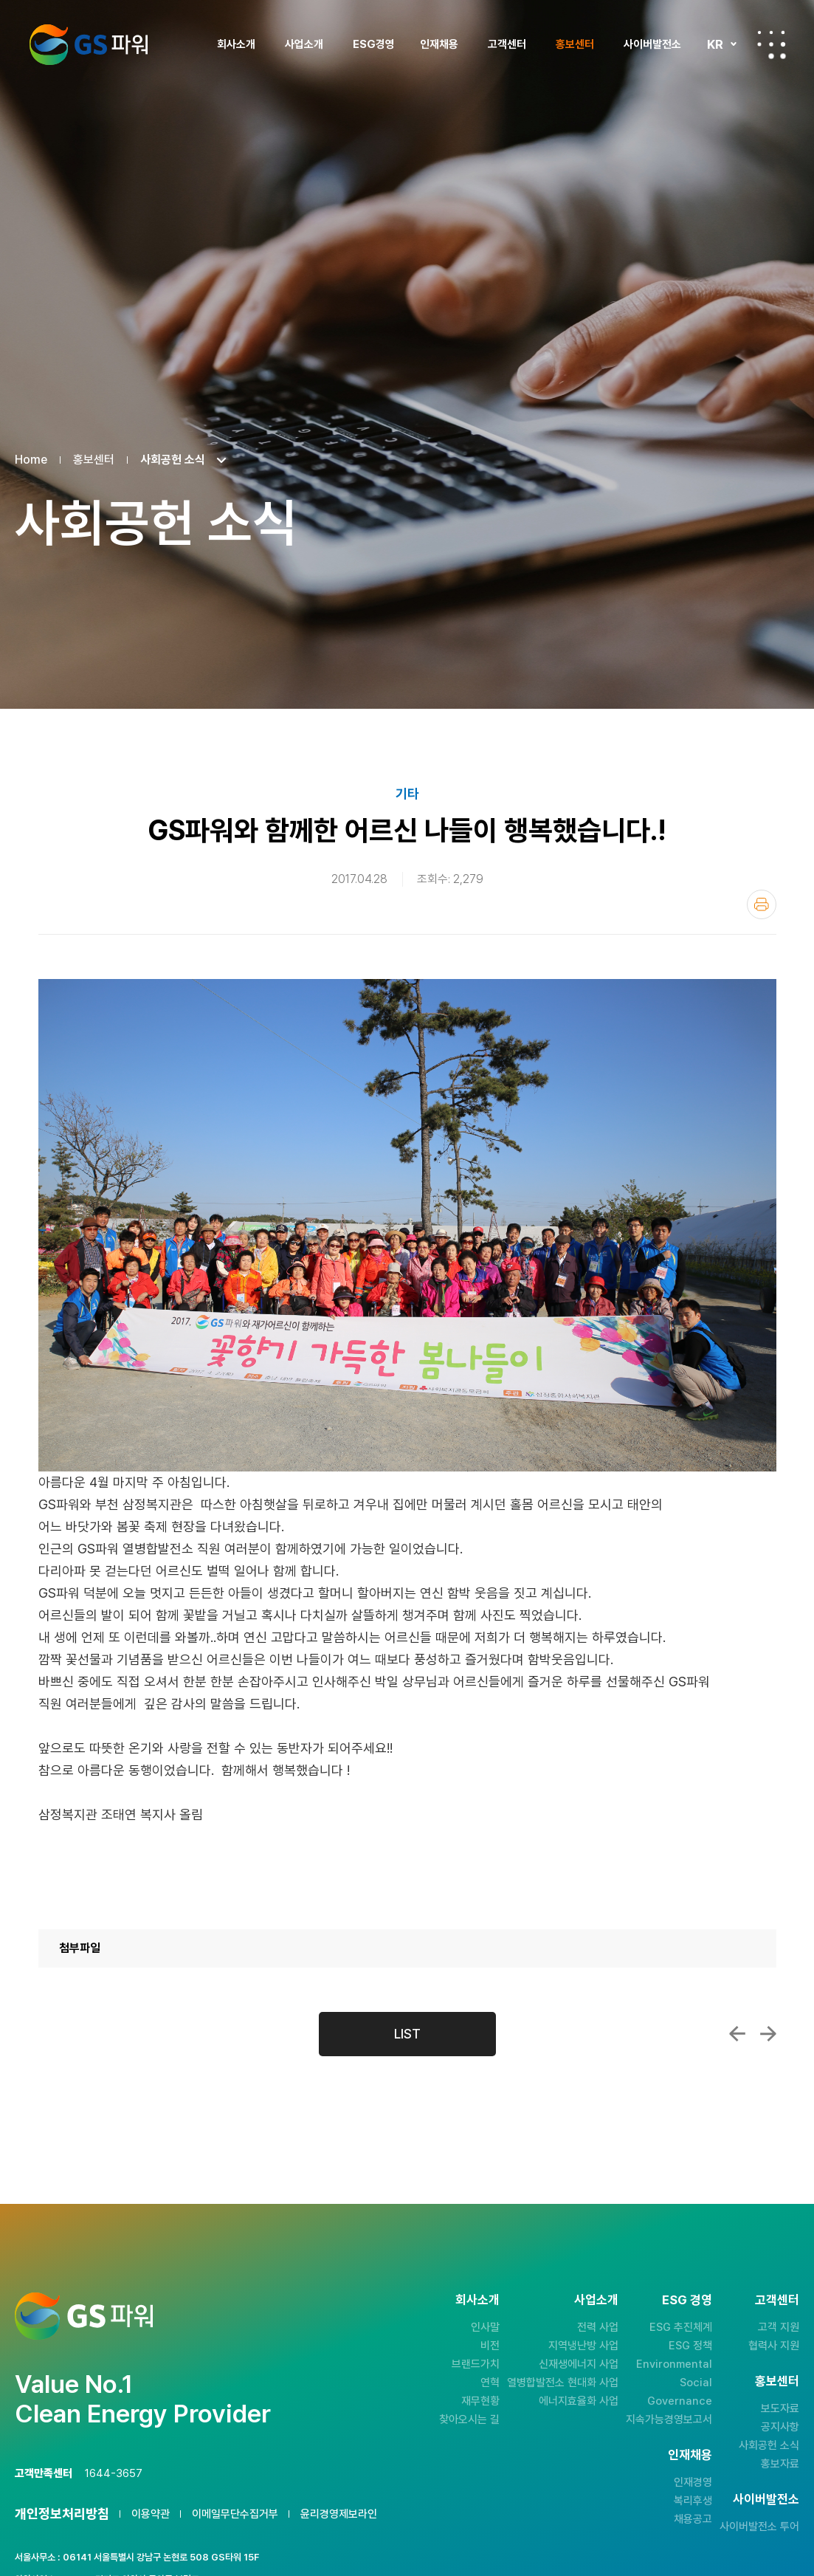 This screenshot has height=2576, width=814. Describe the element at coordinates (771, 44) in the screenshot. I see `전체메뉴` at that location.